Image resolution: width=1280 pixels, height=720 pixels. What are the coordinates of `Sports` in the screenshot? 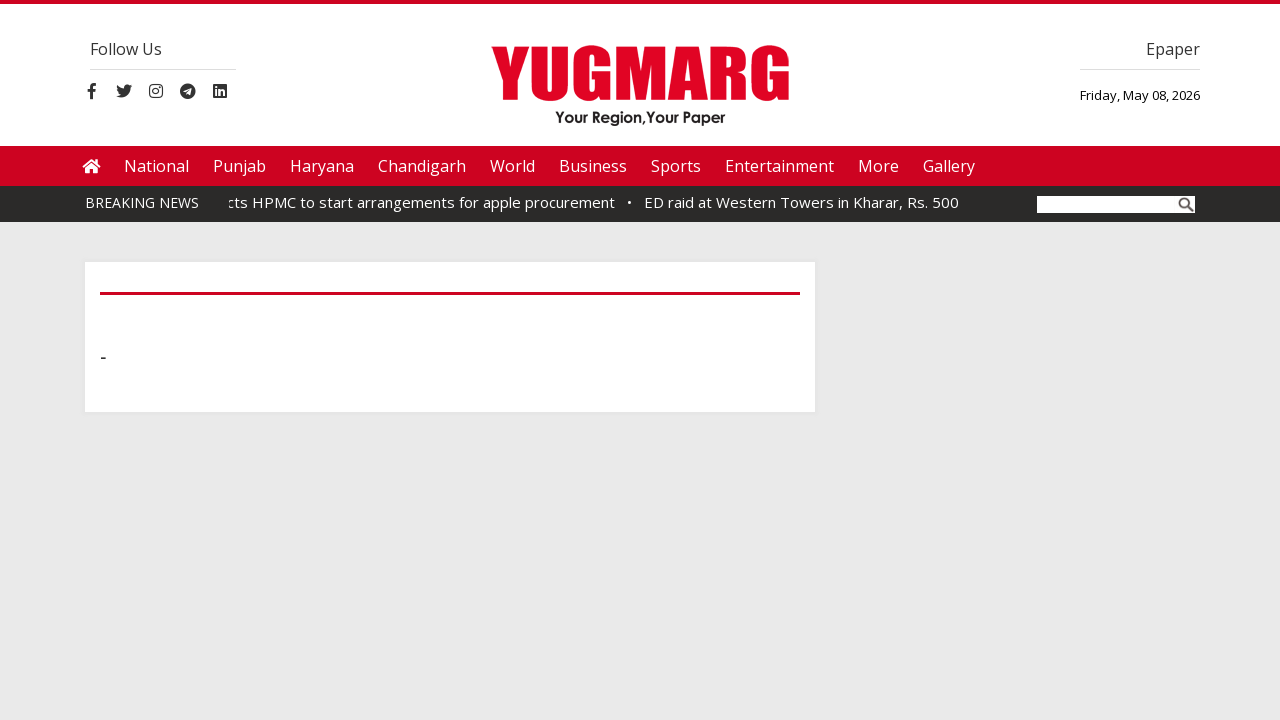 It's located at (676, 166).